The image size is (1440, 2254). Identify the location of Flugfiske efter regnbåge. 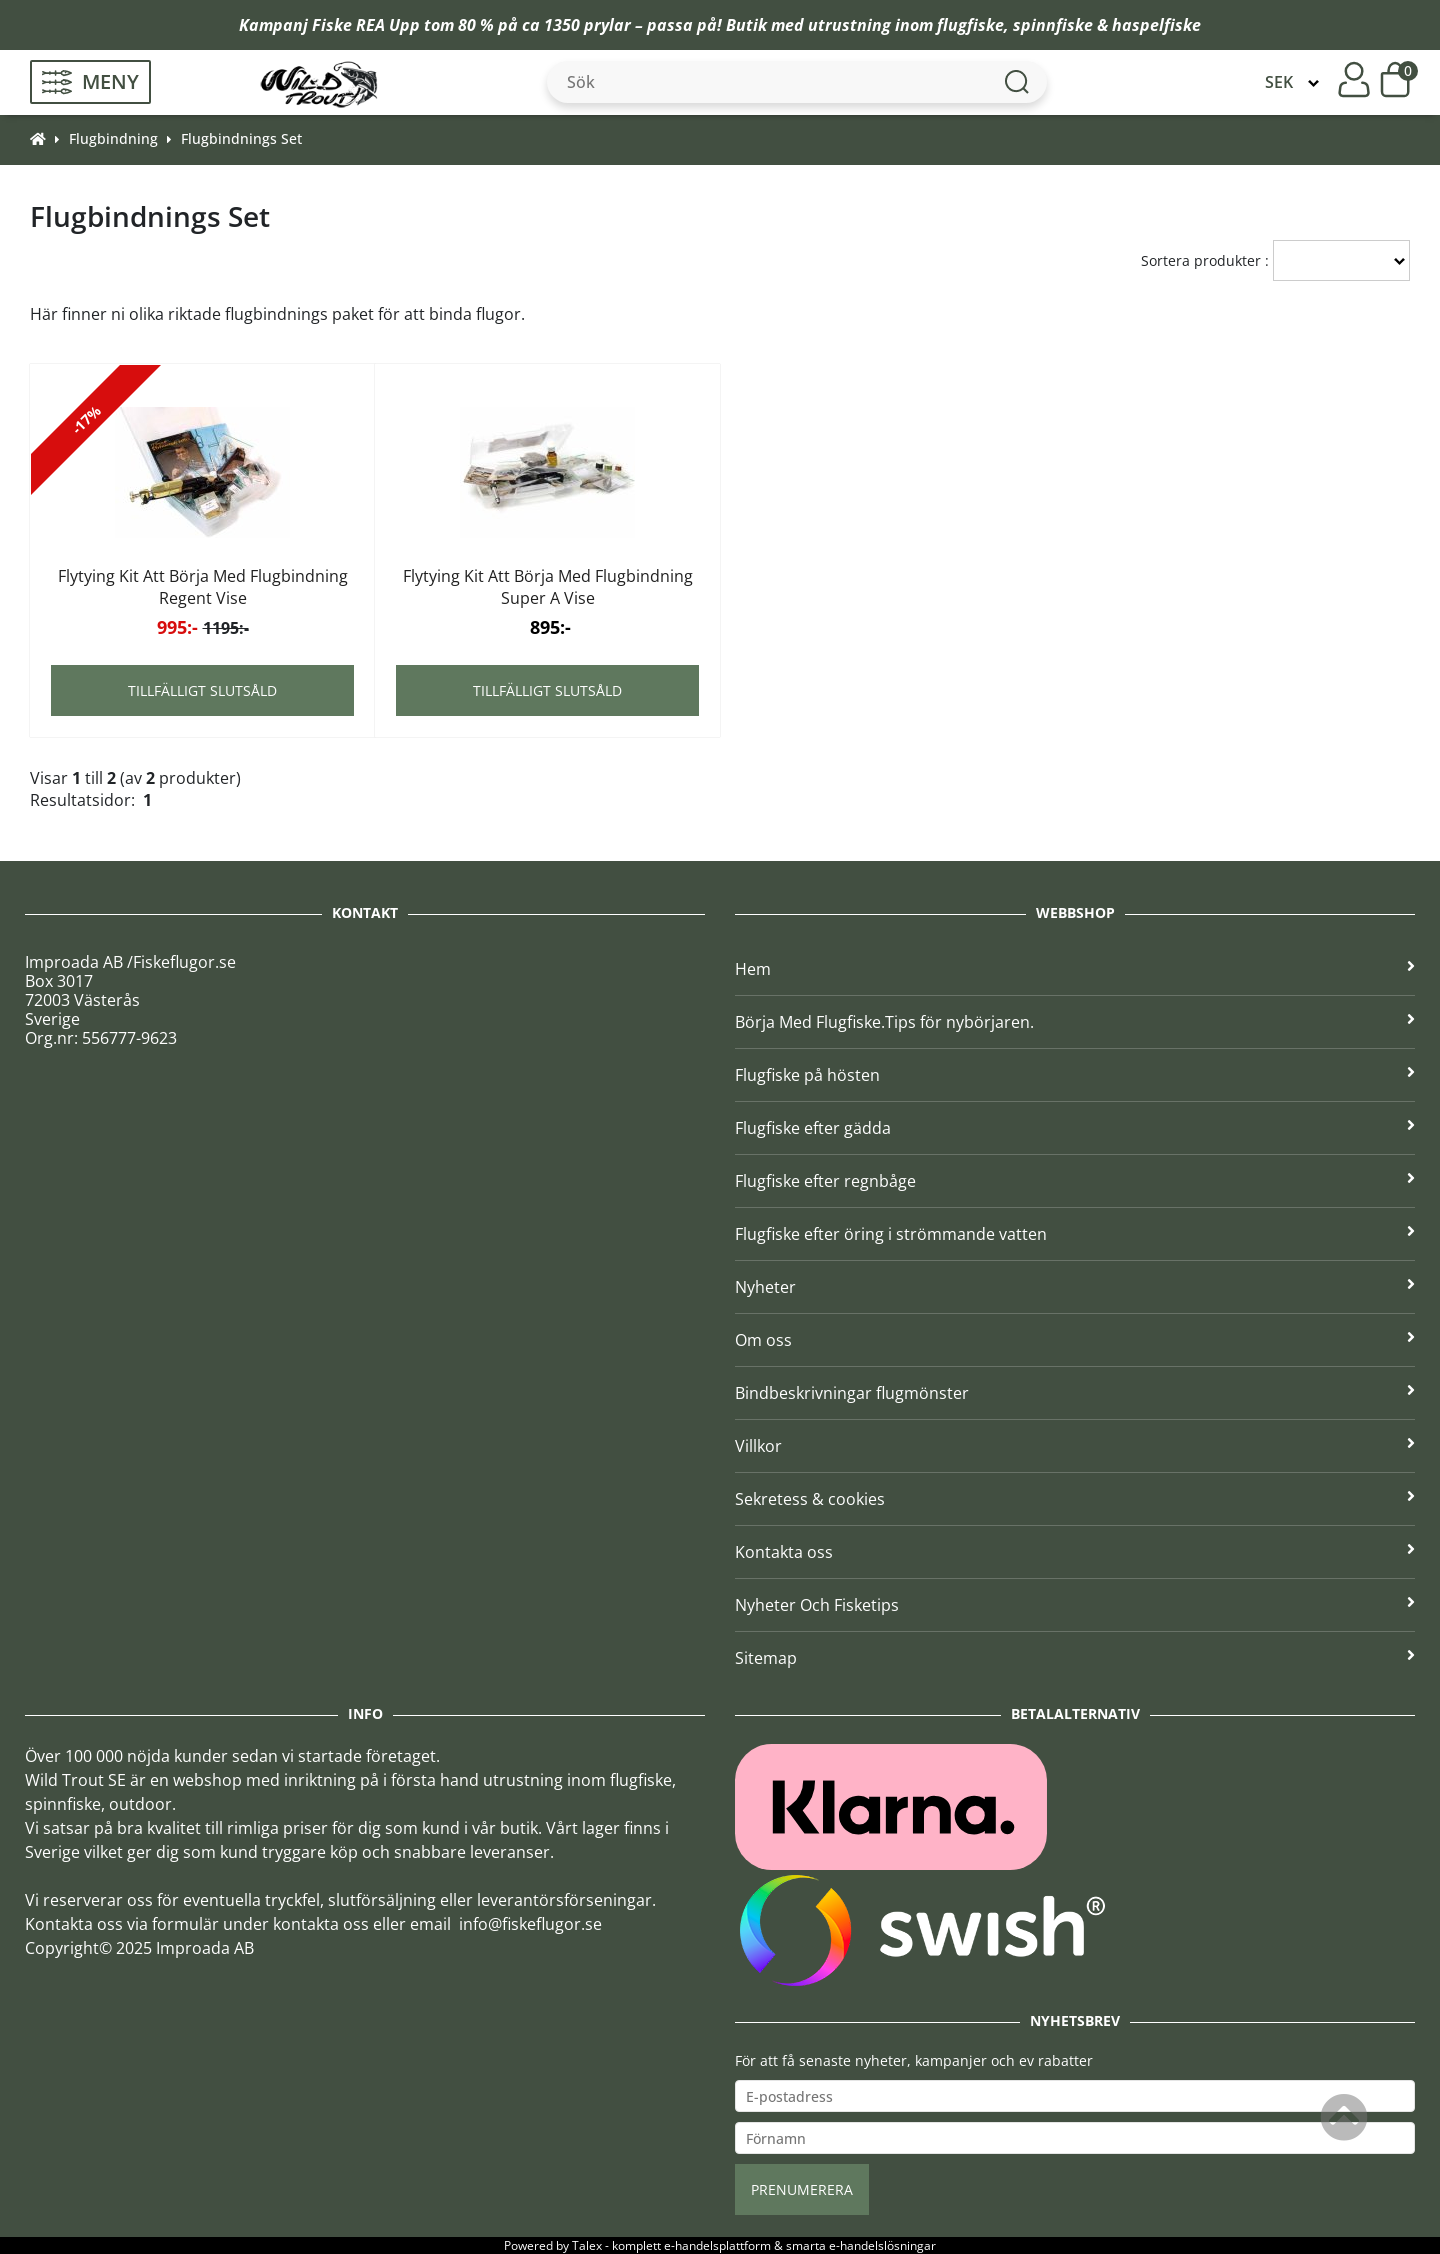
(1075, 1181).